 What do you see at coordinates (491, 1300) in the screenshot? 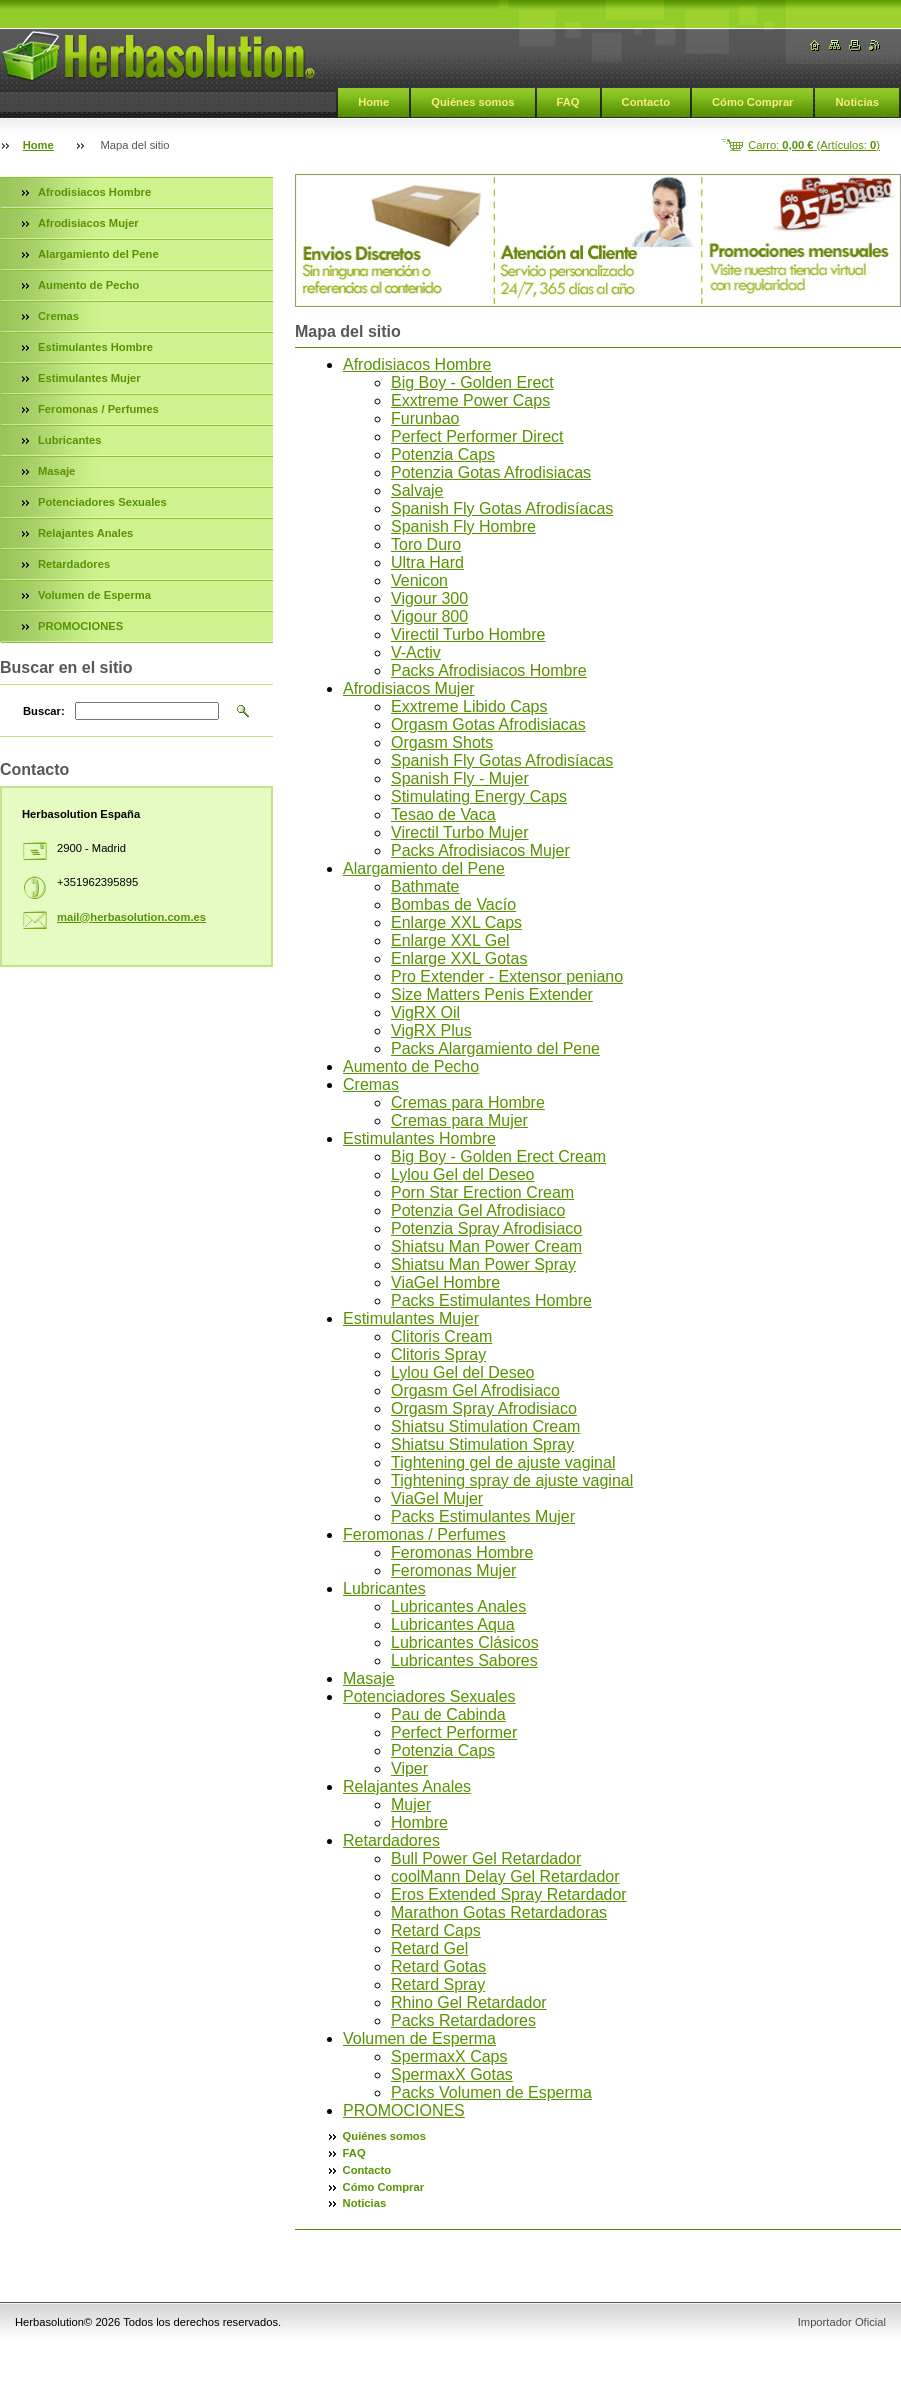
I see `Packs Estimulantes Hombre` at bounding box center [491, 1300].